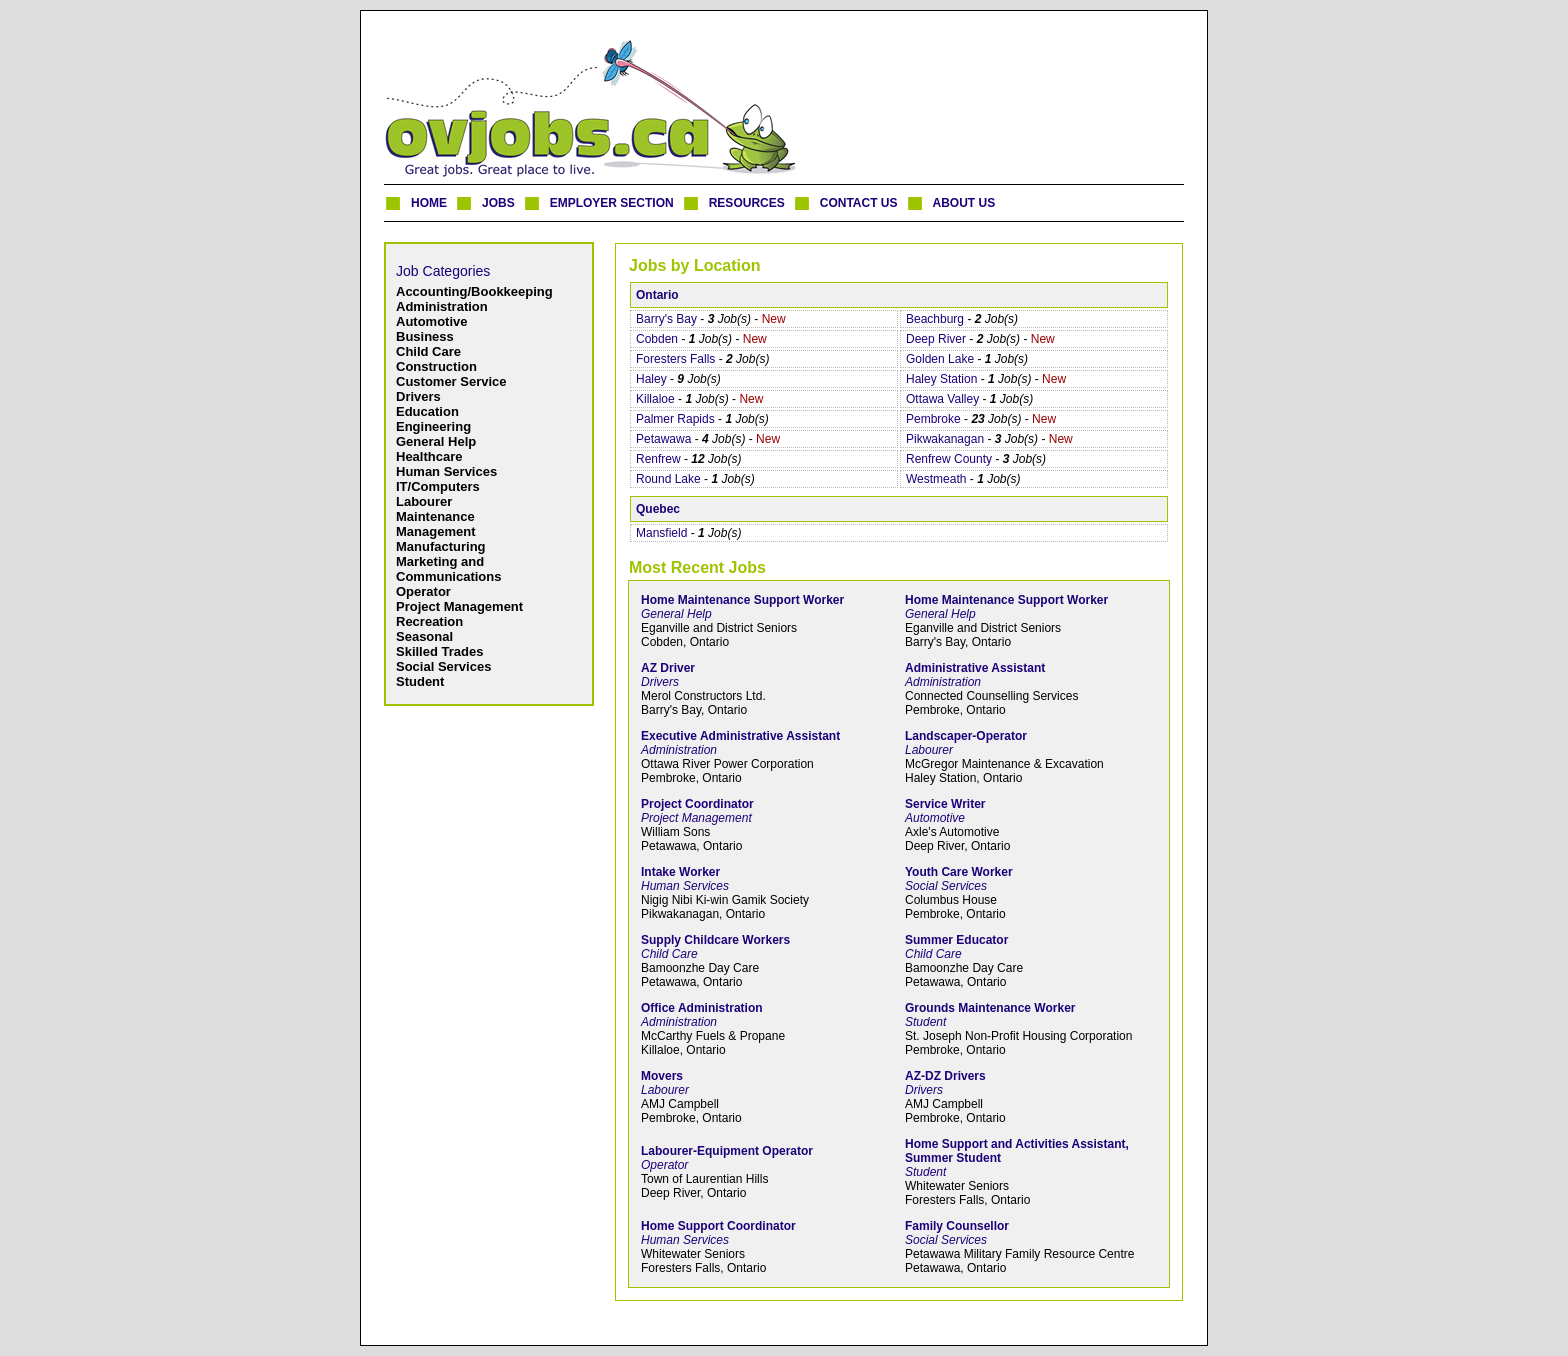 The image size is (1568, 1356). What do you see at coordinates (945, 804) in the screenshot?
I see `Service Writer` at bounding box center [945, 804].